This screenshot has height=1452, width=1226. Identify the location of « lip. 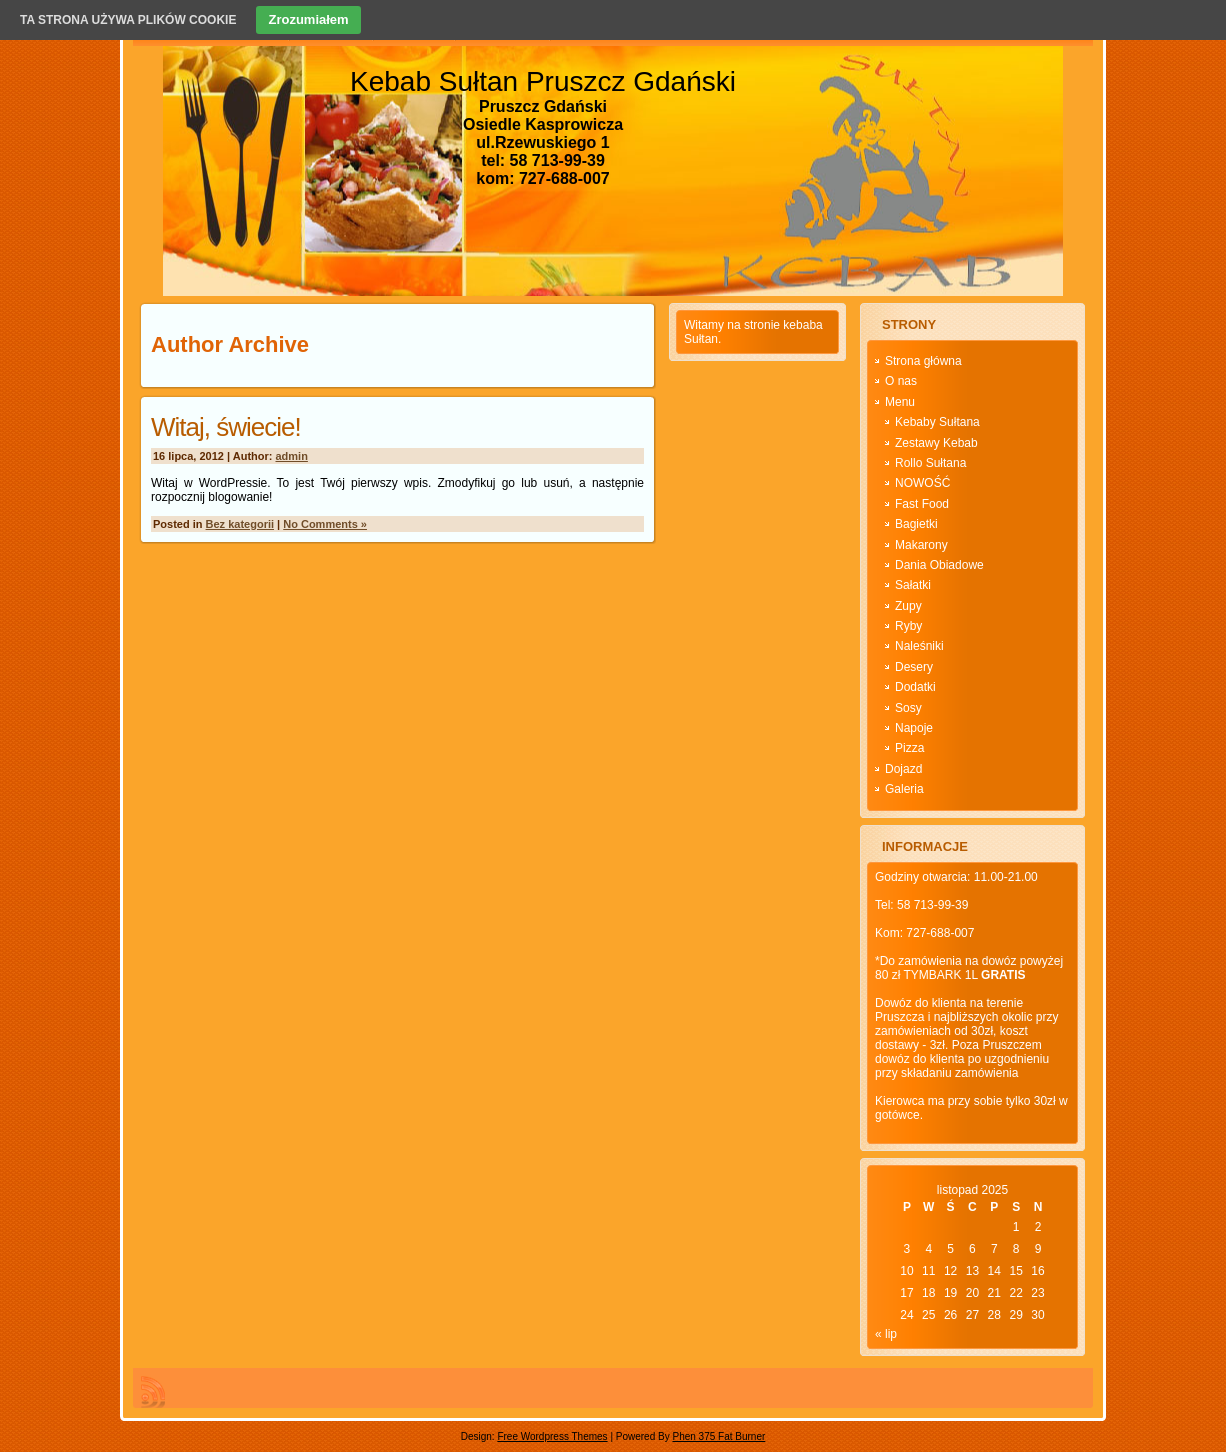
(886, 1334).